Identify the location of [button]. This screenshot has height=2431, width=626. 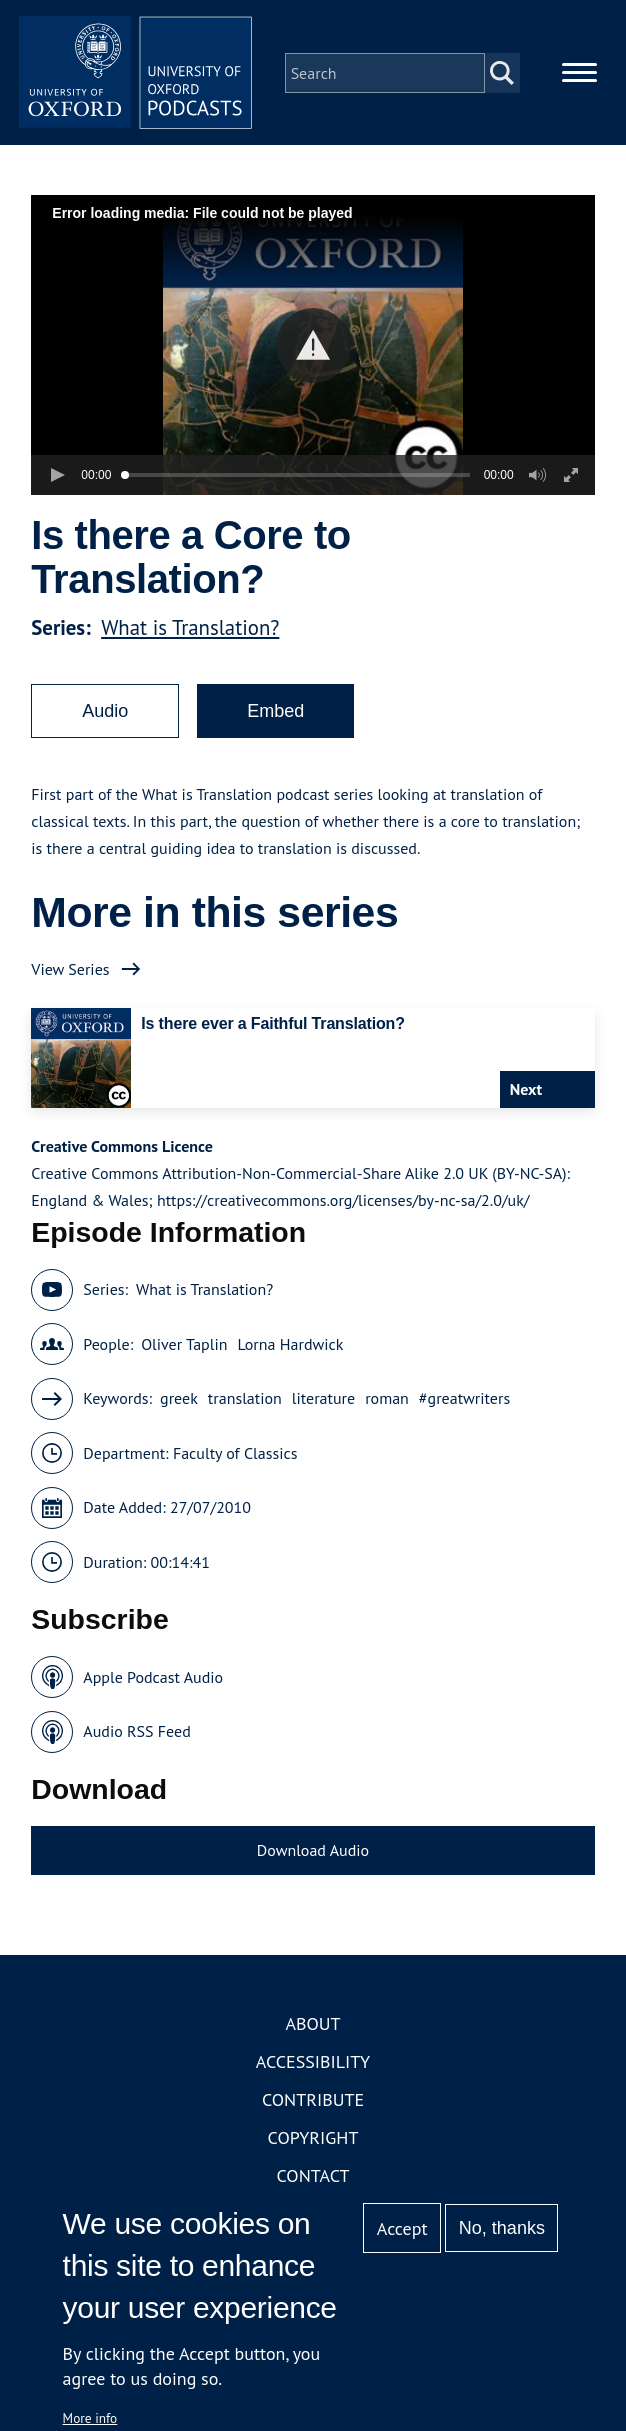
(313, 348).